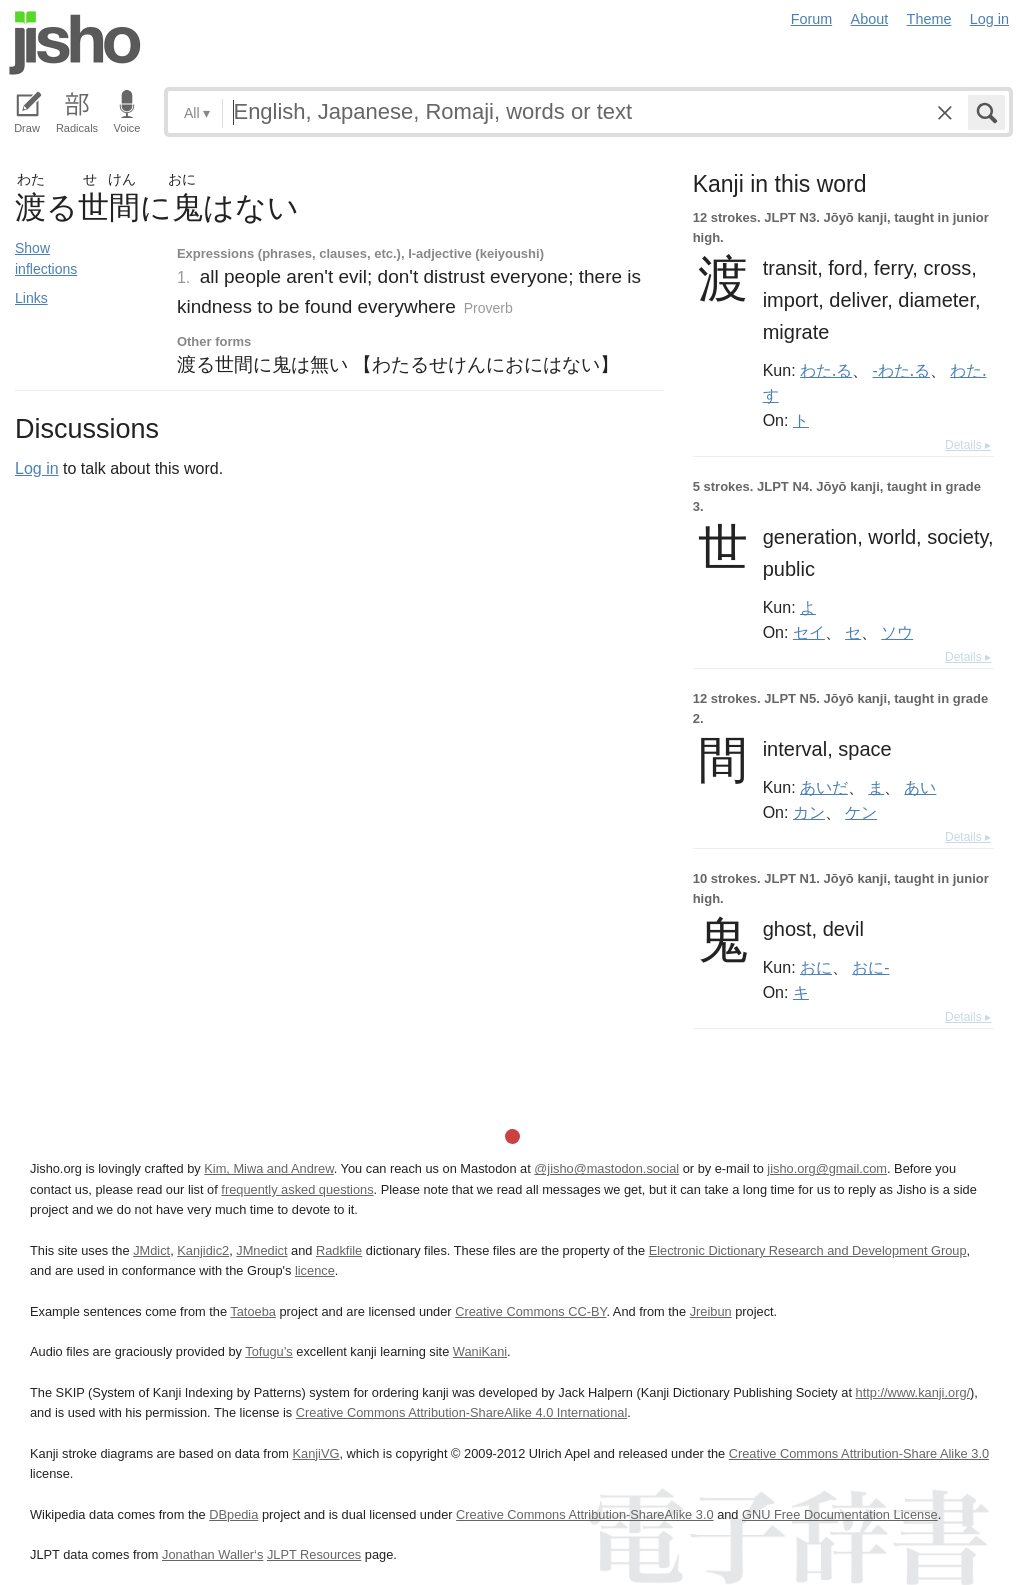  What do you see at coordinates (968, 445) in the screenshot?
I see `Details ▸` at bounding box center [968, 445].